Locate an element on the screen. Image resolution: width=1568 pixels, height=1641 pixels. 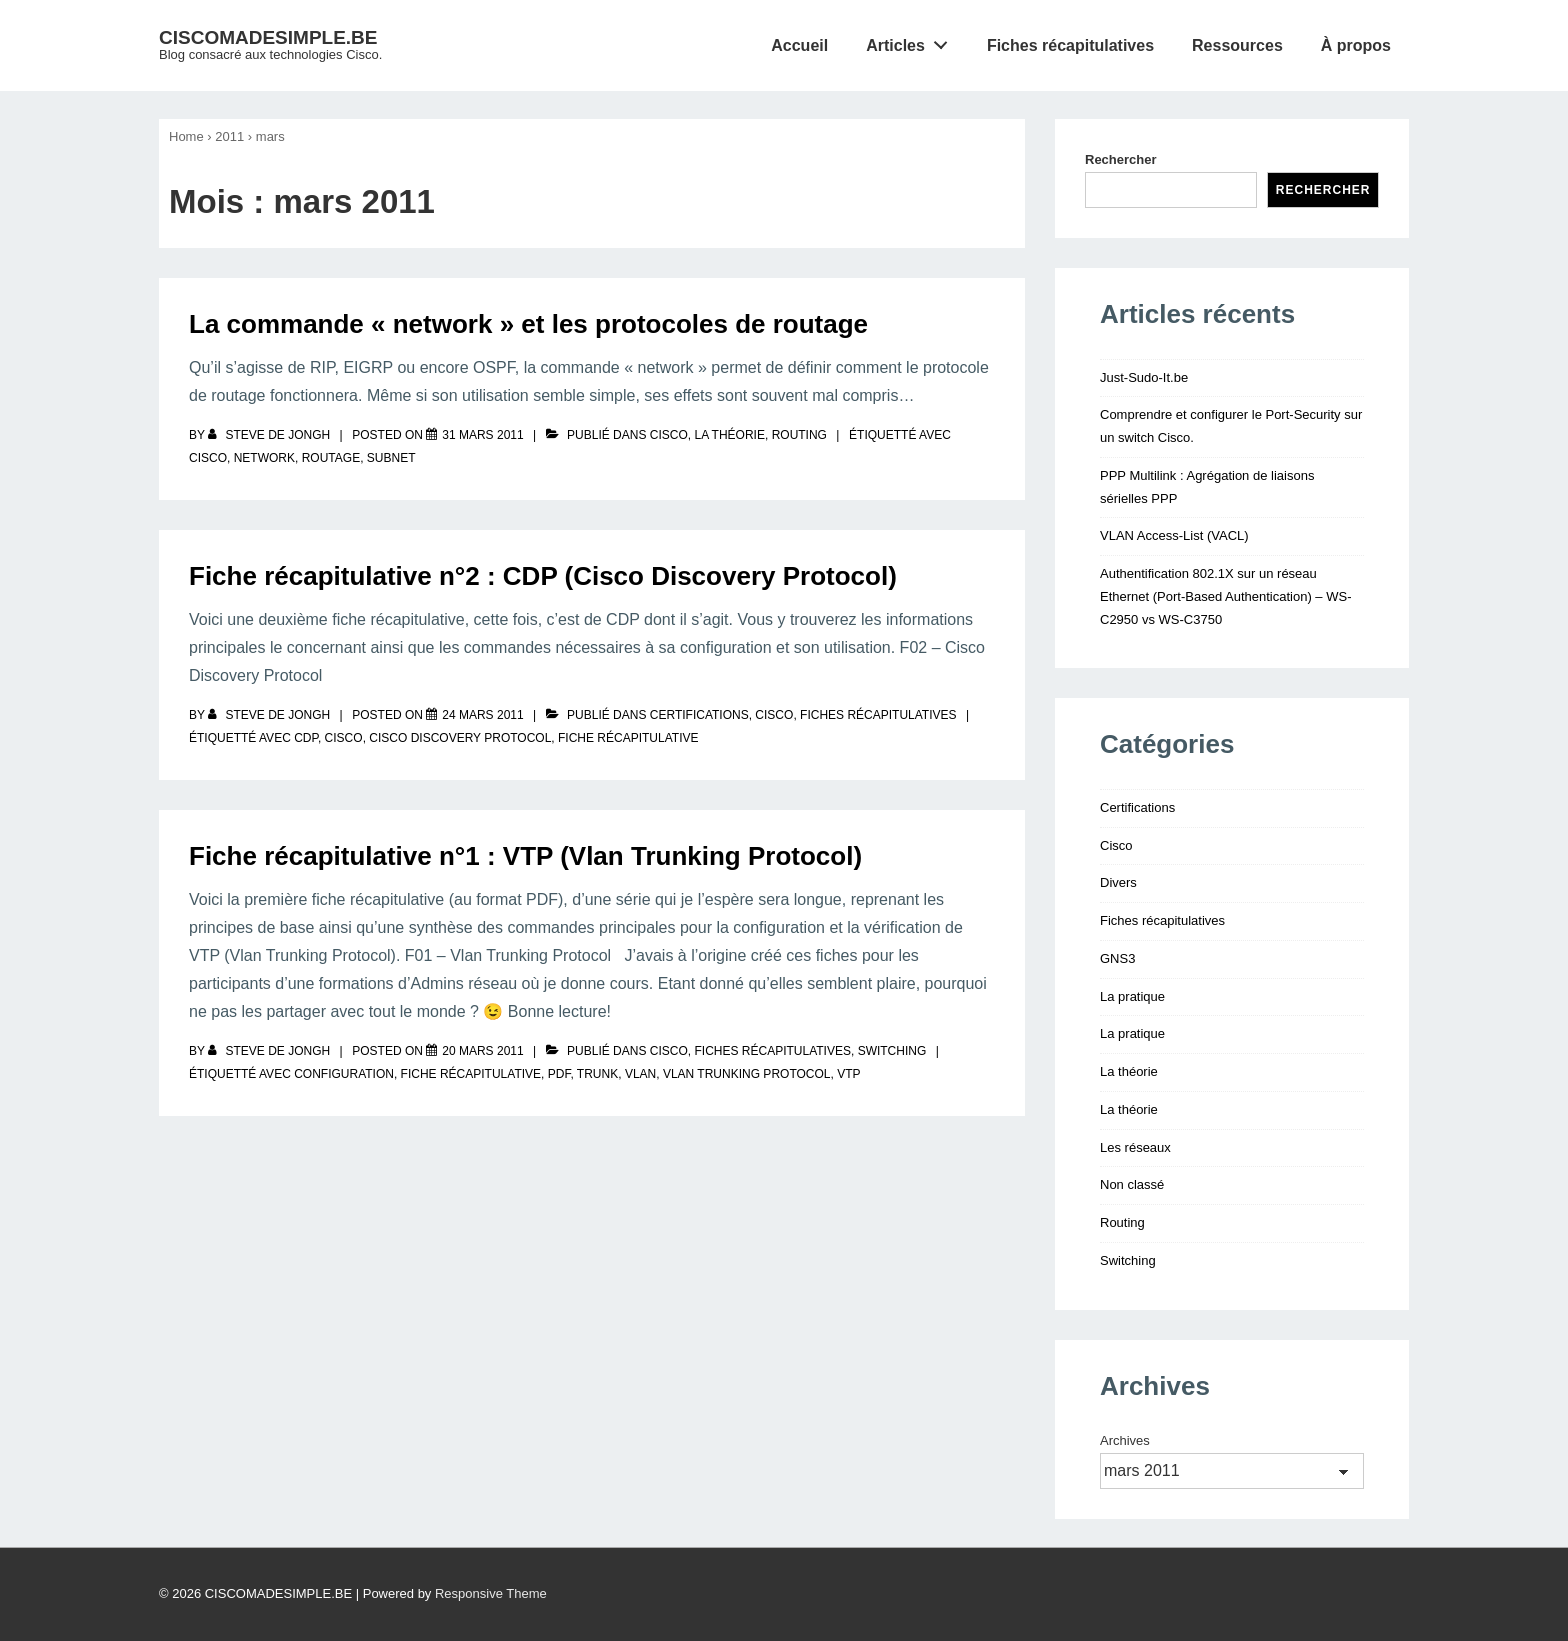
[La commande « network » et les protocoles de routage] is located at coordinates (482, 435).